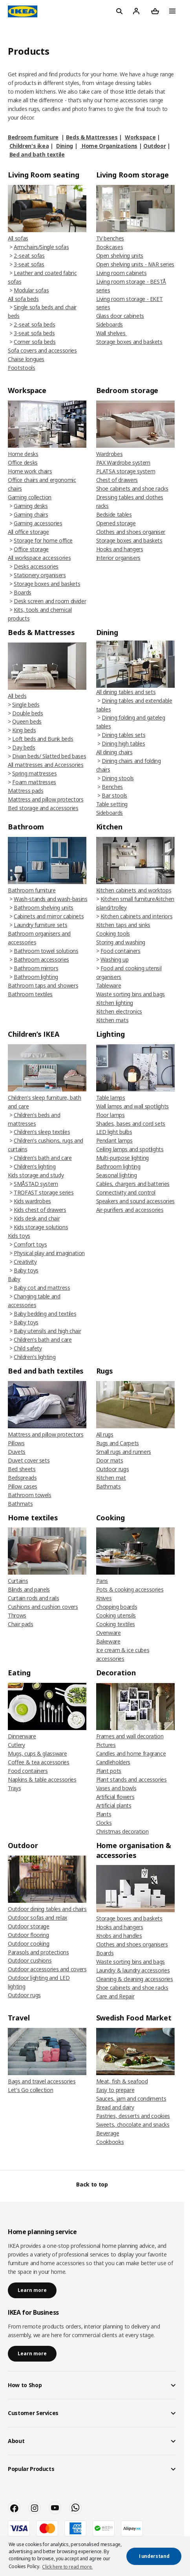 This screenshot has width=190, height=2576. What do you see at coordinates (133, 2124) in the screenshot?
I see `Sweets, chocolate and snacks` at bounding box center [133, 2124].